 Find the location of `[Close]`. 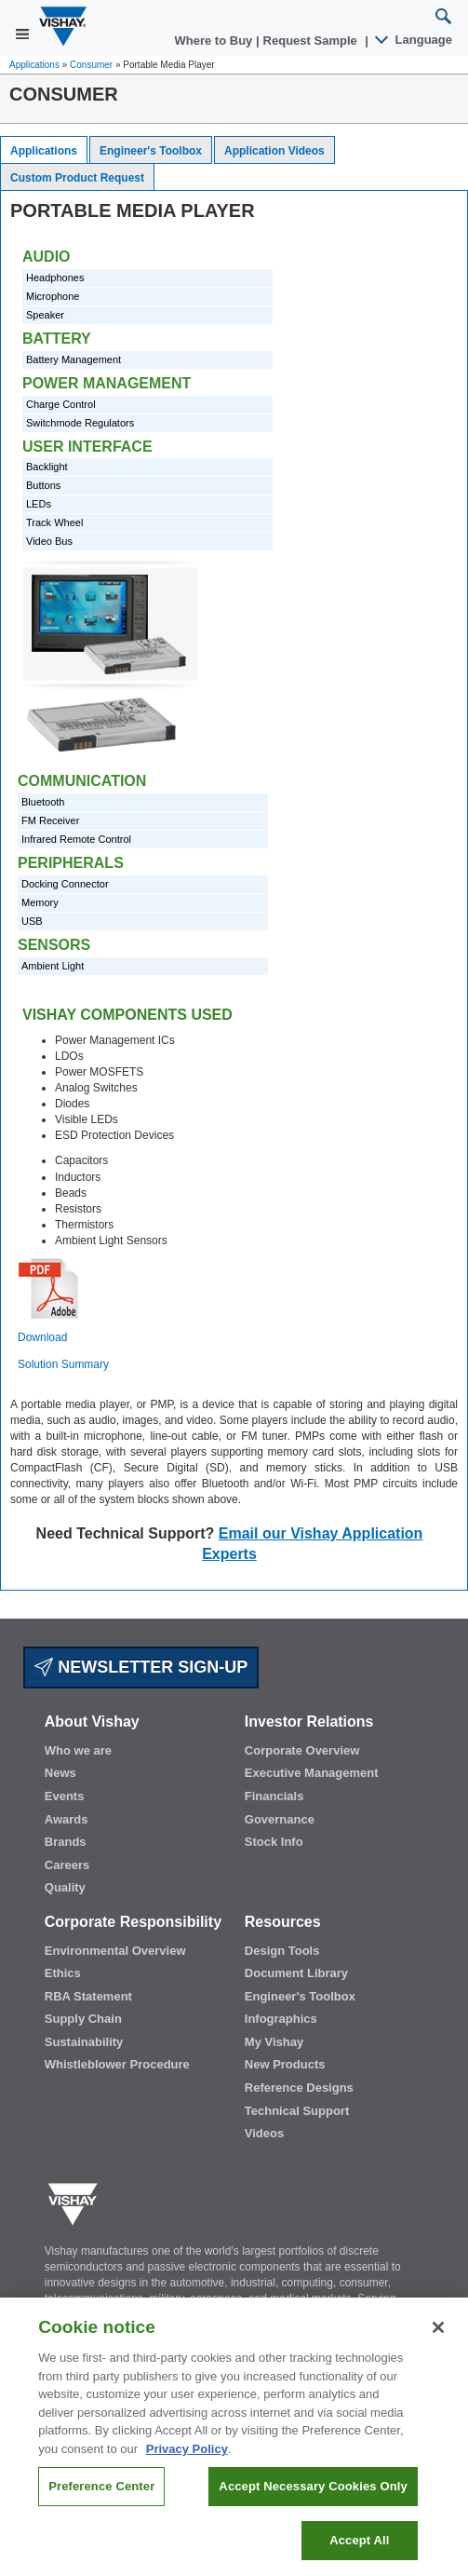

[Close] is located at coordinates (438, 2337).